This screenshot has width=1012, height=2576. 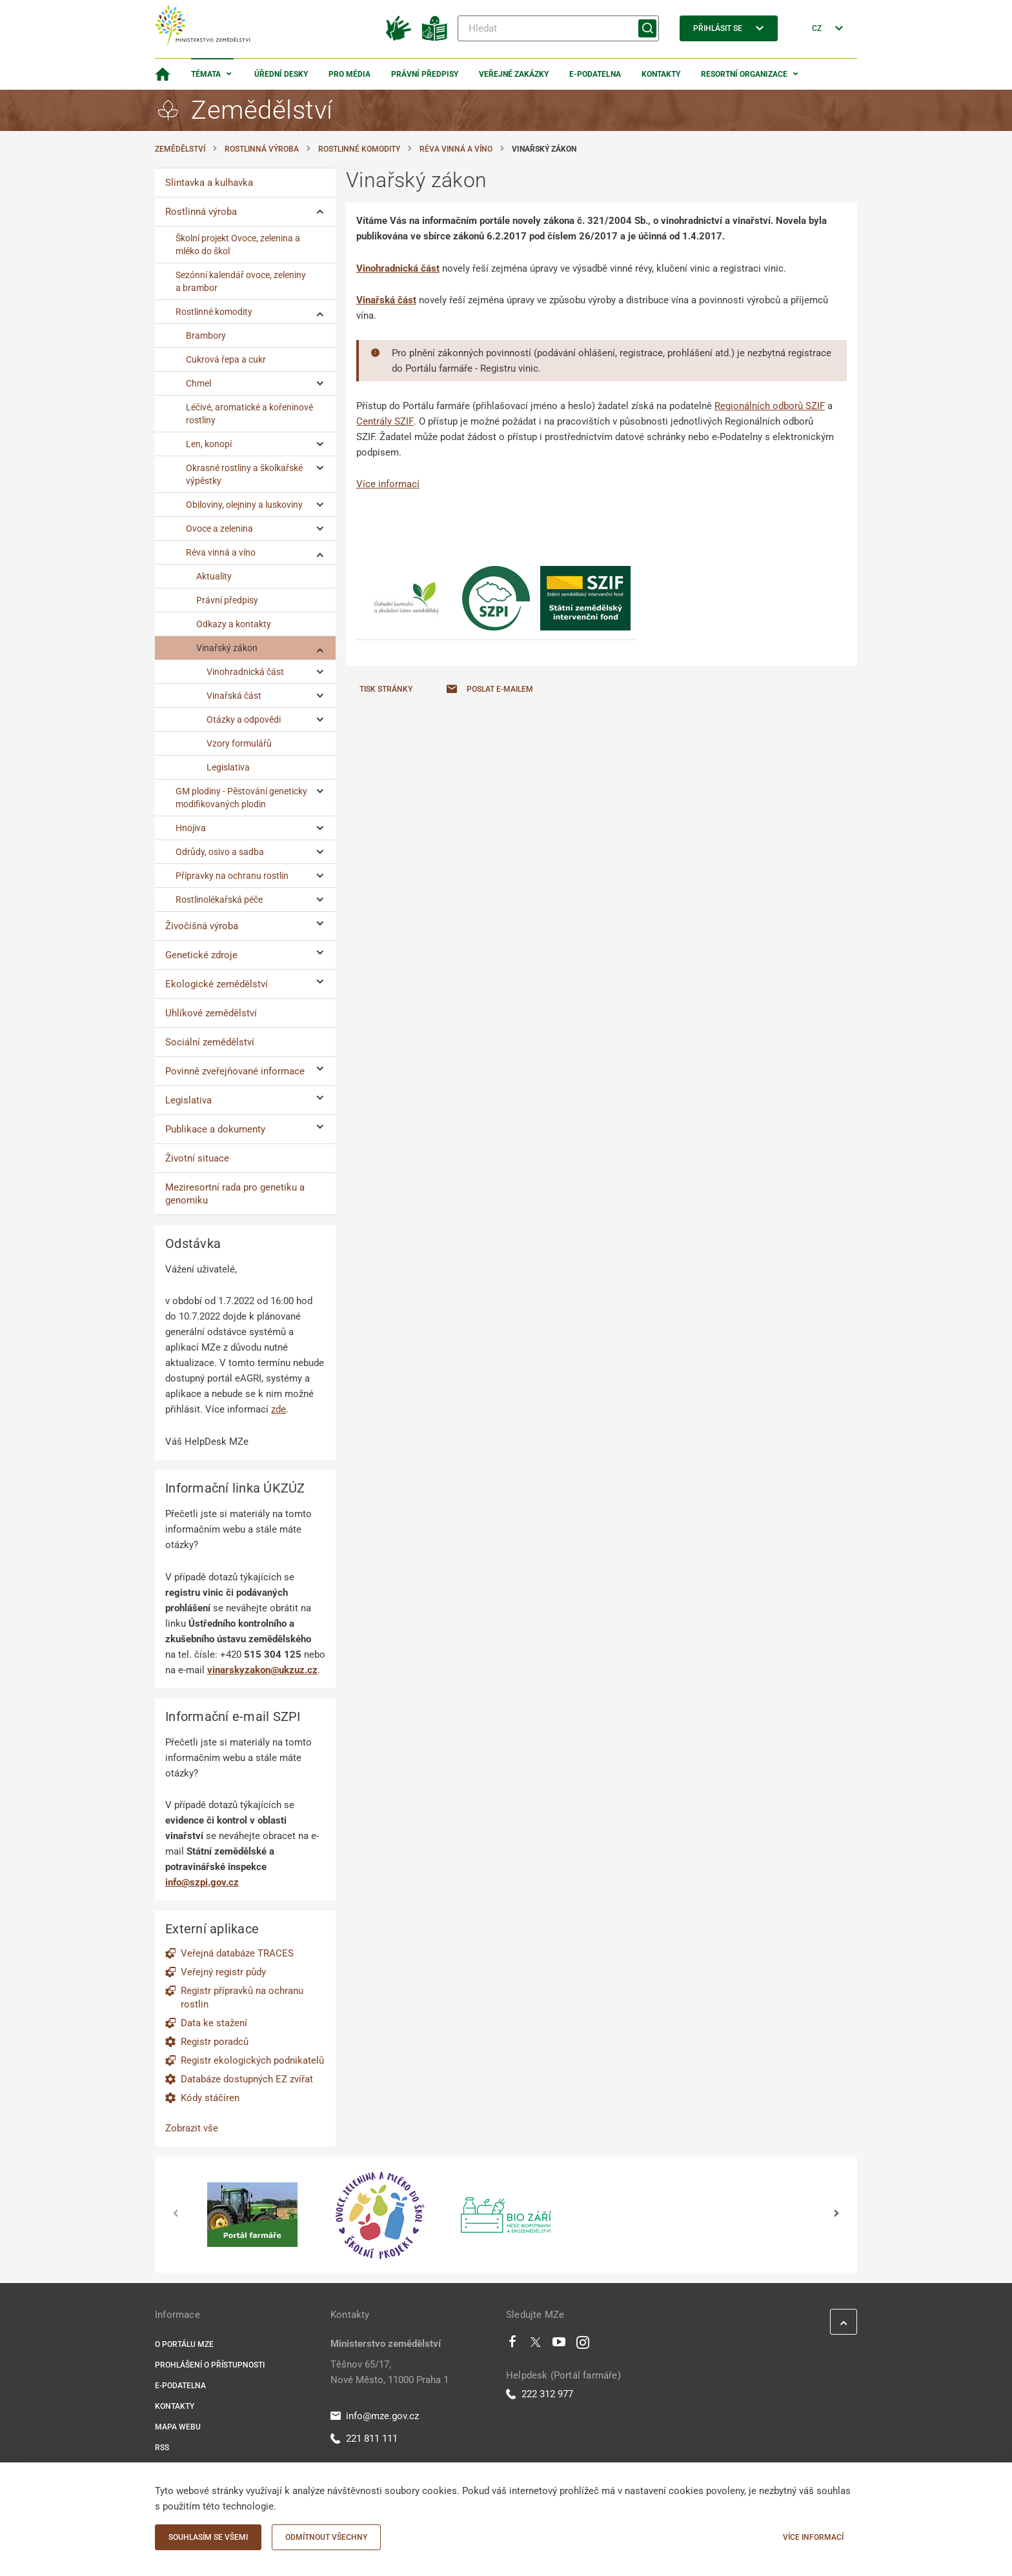 What do you see at coordinates (252, 2060) in the screenshot?
I see `Registr ekologických podnikatelů` at bounding box center [252, 2060].